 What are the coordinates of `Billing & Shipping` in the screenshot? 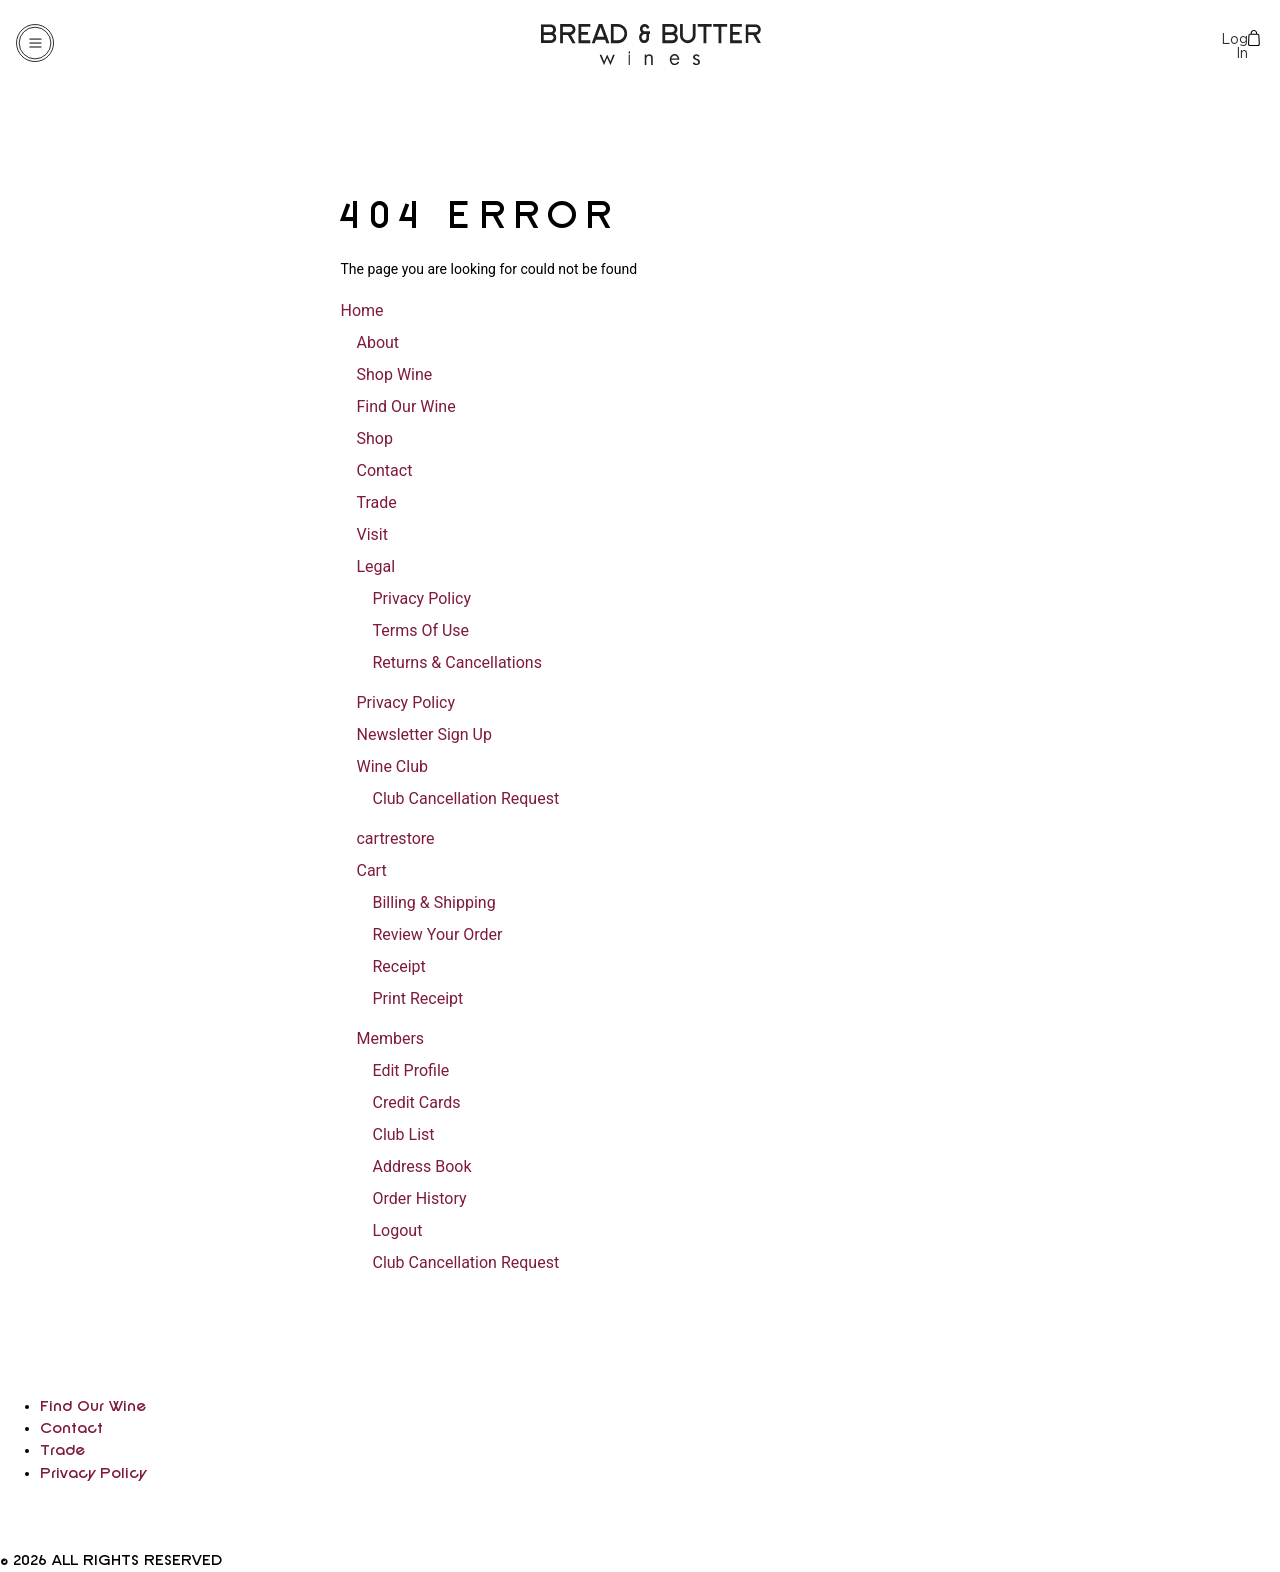 It's located at (433, 902).